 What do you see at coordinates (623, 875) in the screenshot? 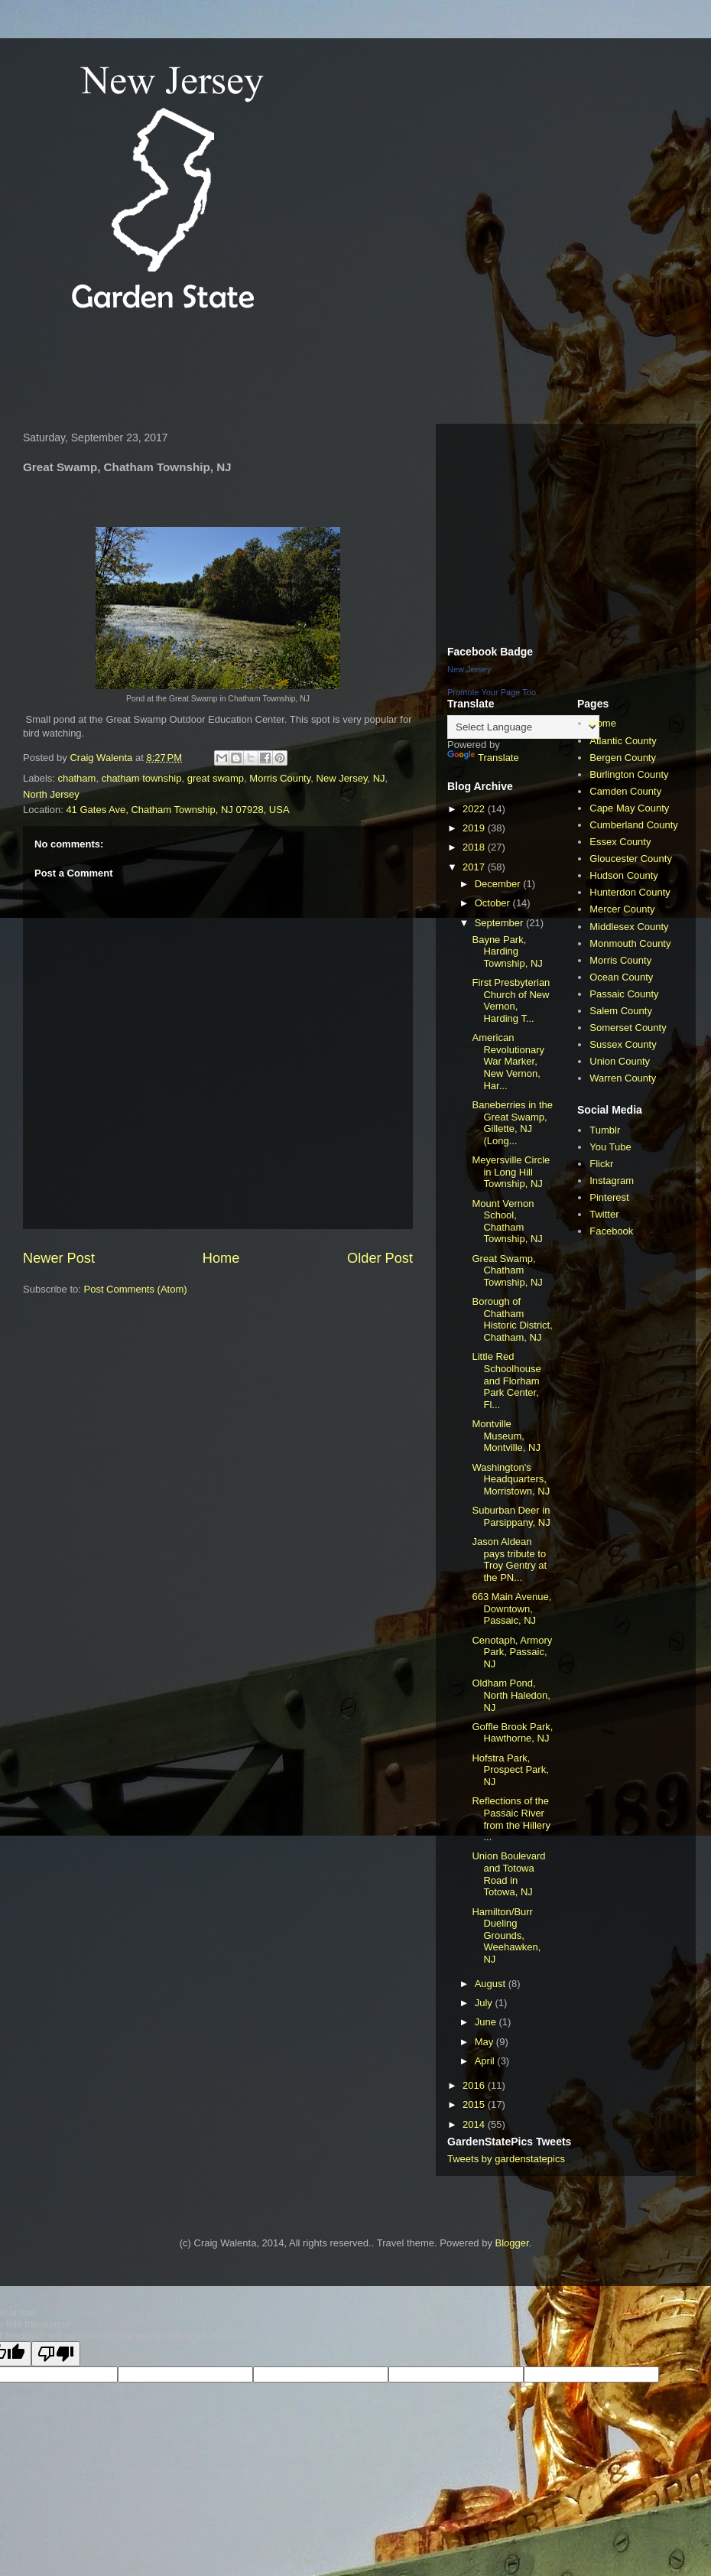
I see `Hudson County` at bounding box center [623, 875].